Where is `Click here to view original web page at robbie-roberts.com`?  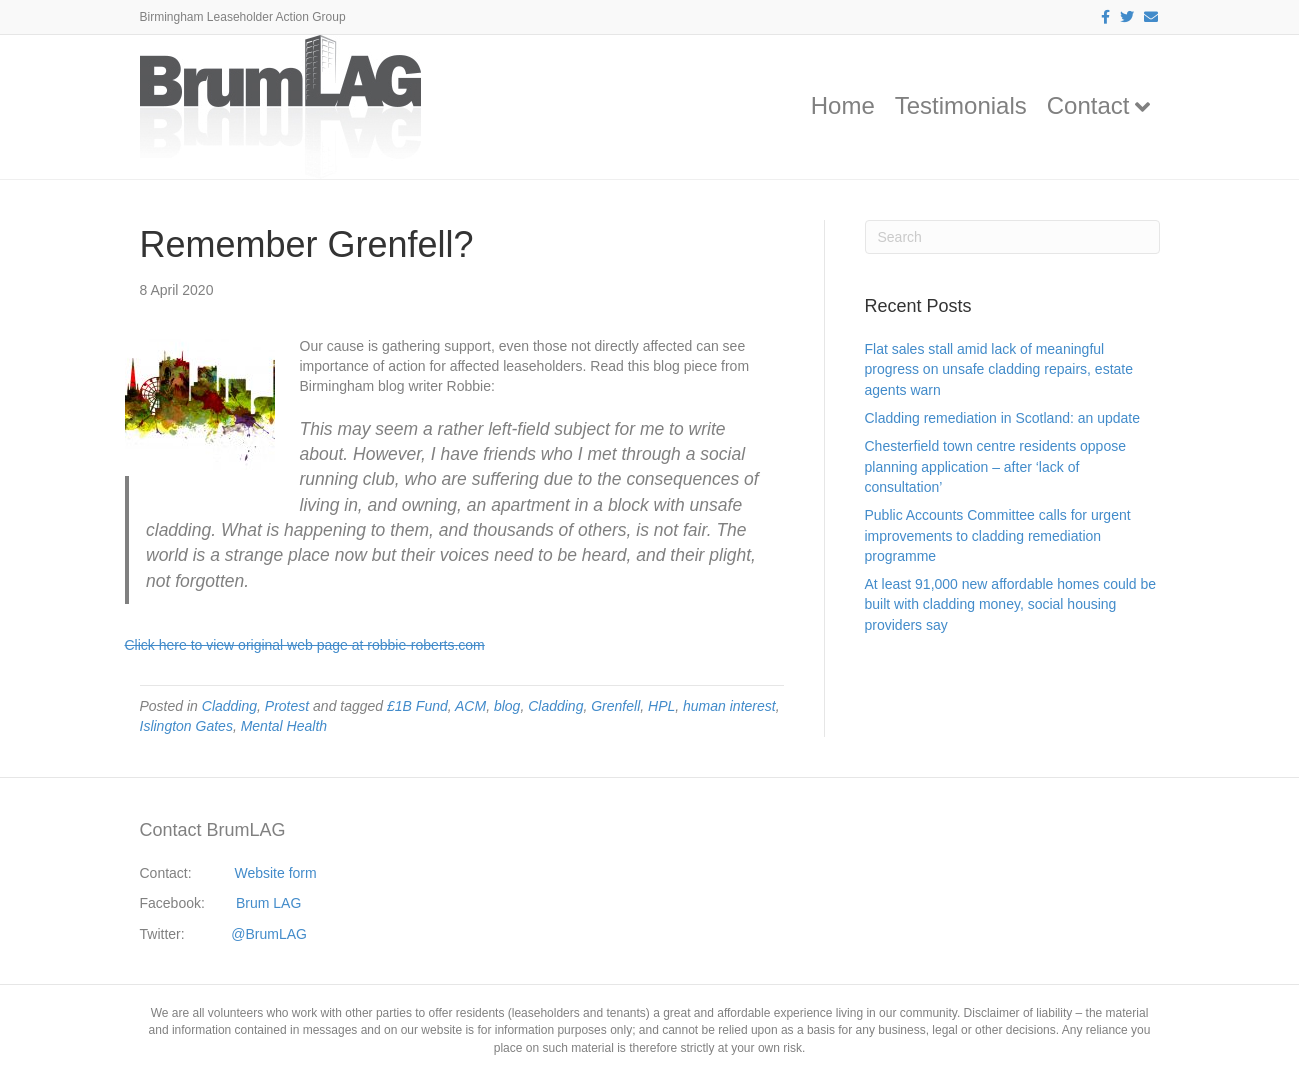
Click here to view original web page at robbie-roberts.com is located at coordinates (305, 645).